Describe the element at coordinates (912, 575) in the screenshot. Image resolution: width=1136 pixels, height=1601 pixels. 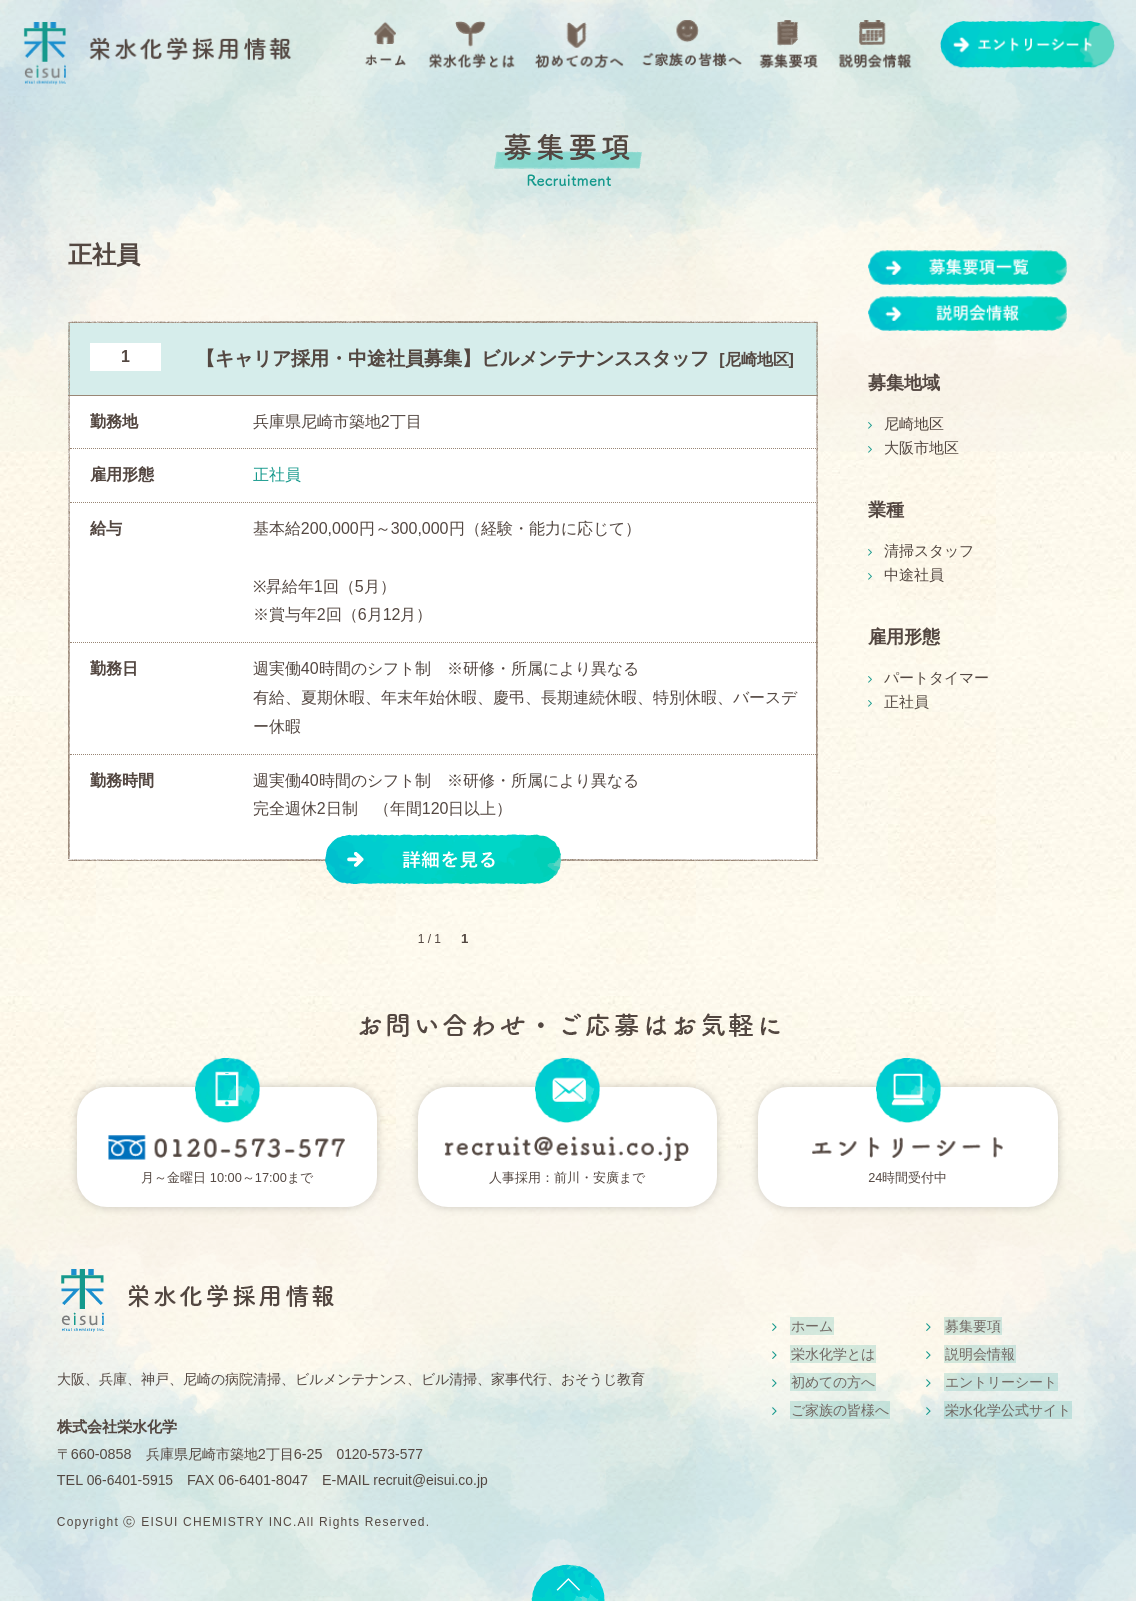
I see `中途社員` at that location.